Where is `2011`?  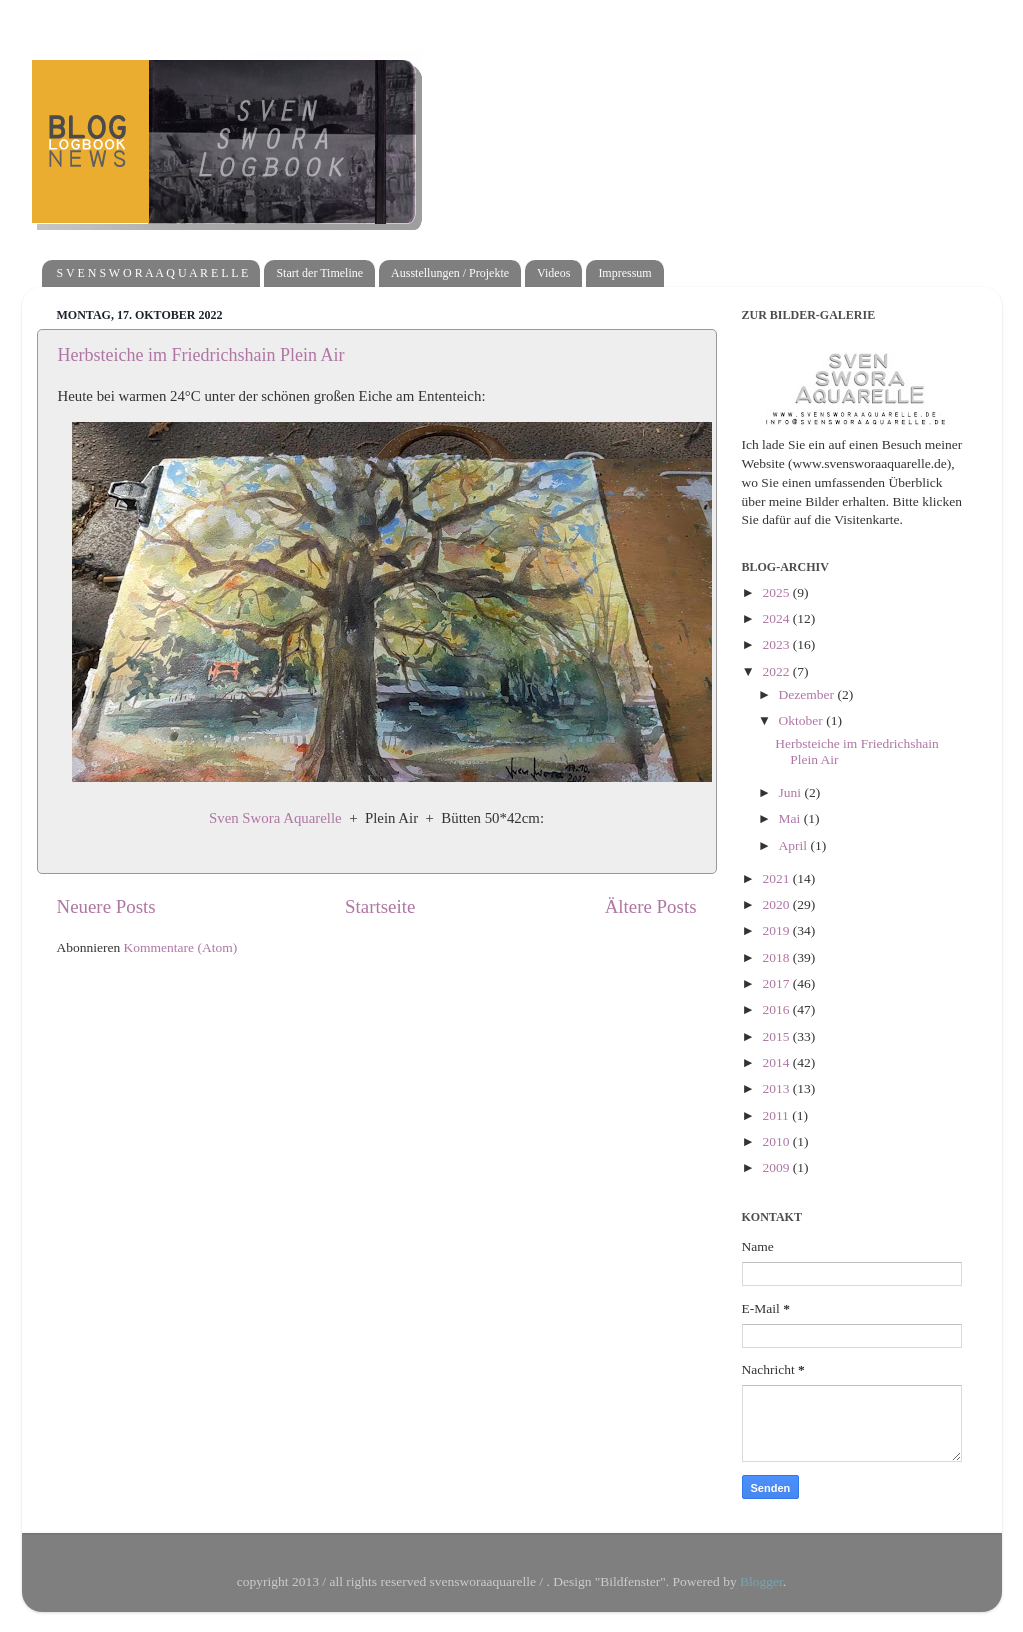 2011 is located at coordinates (777, 1115).